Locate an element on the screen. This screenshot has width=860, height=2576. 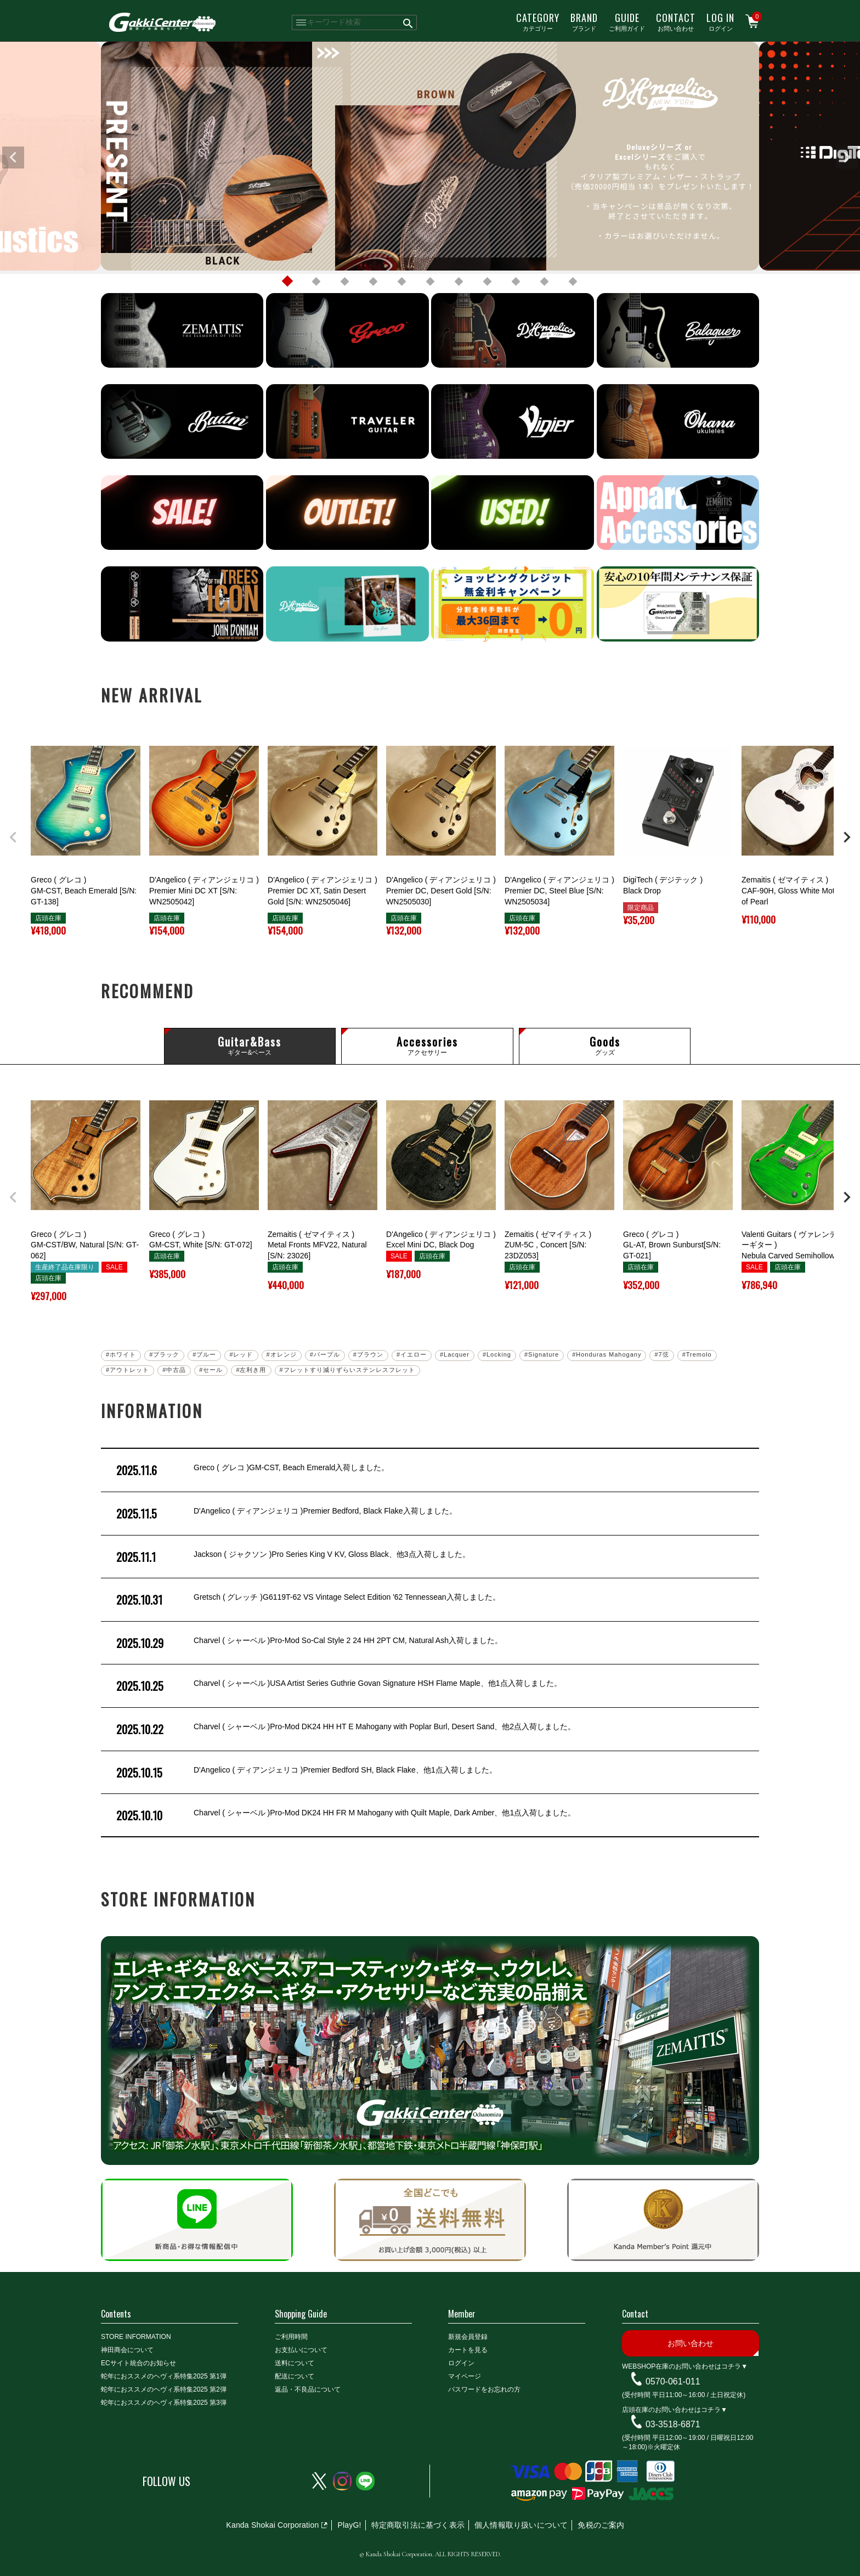
Kanda Shokai Corporation is located at coordinates (272, 2525).